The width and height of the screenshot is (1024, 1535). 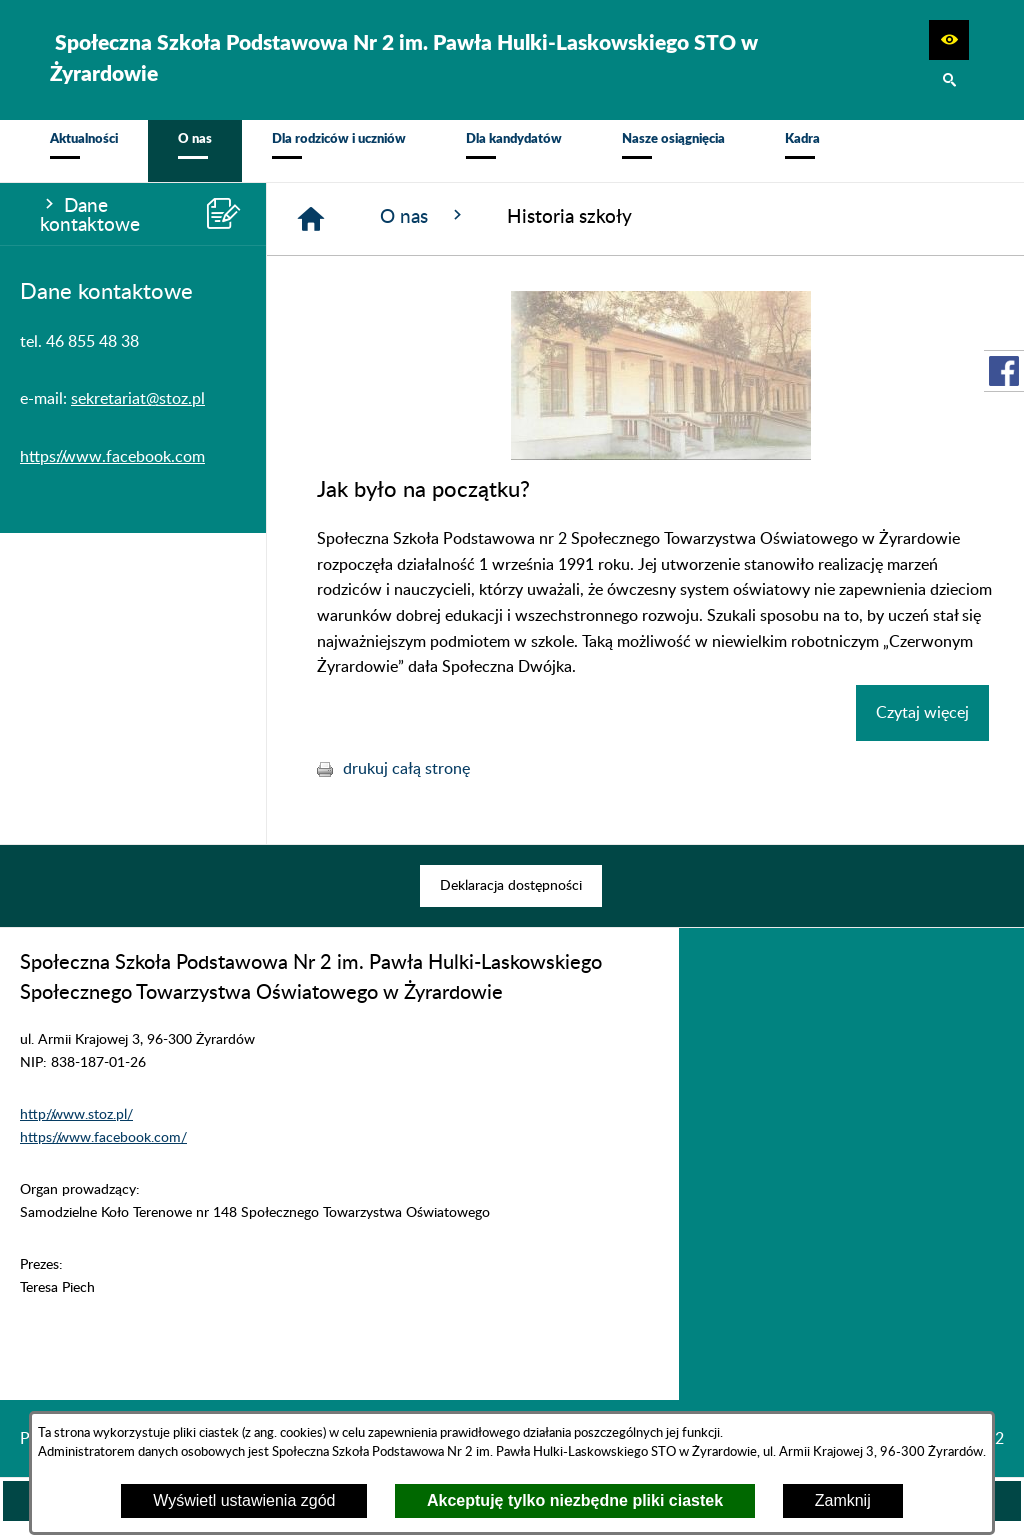 I want to click on http://www.stoz.pl/, so click(x=76, y=1125).